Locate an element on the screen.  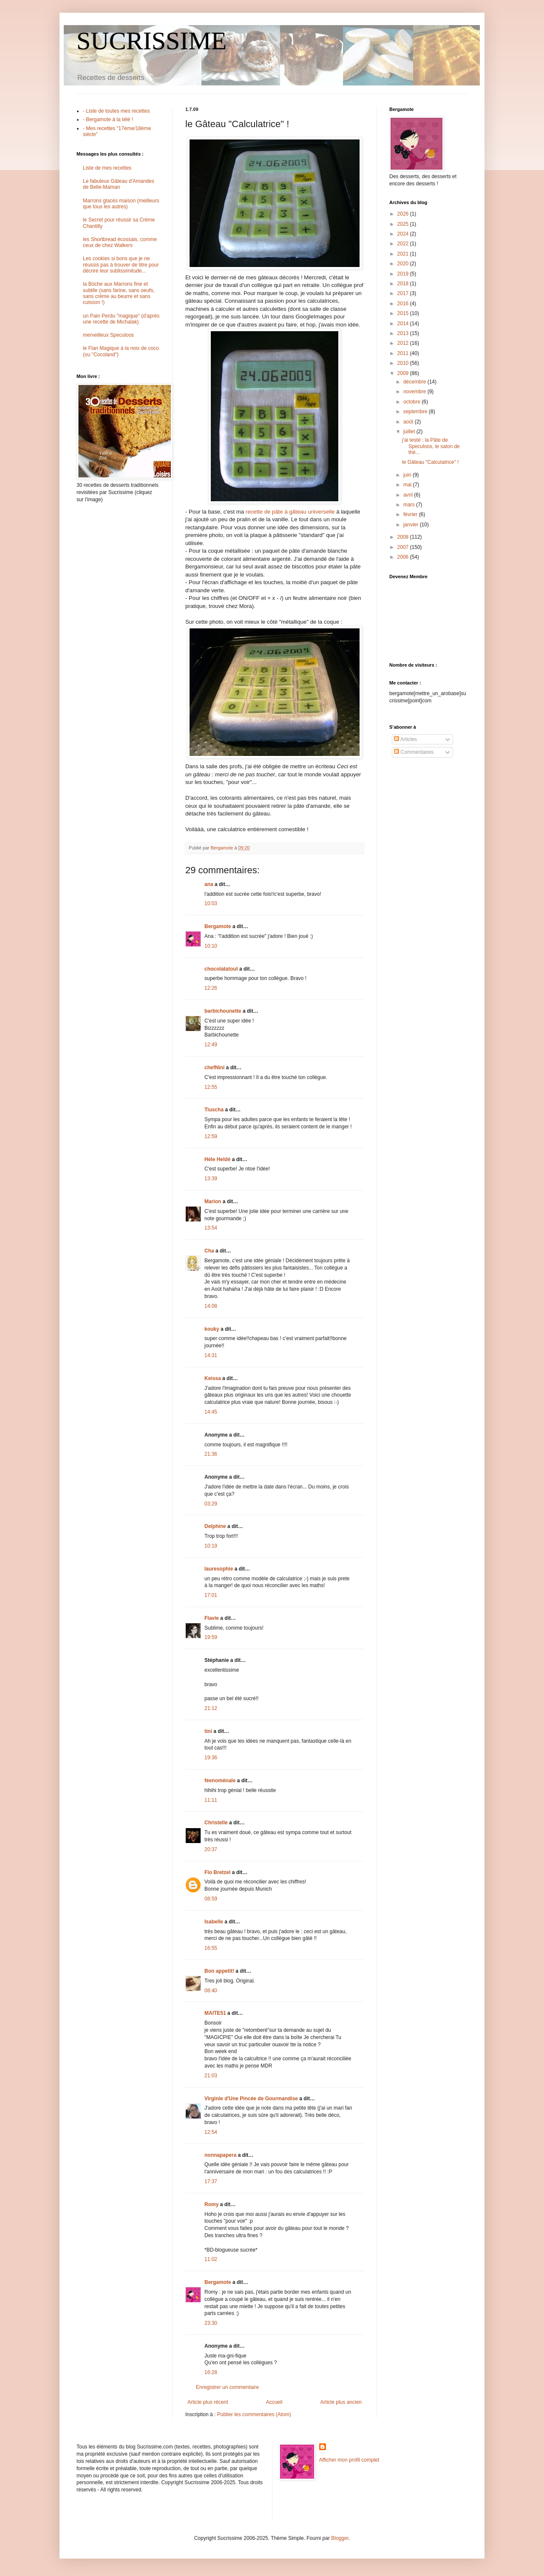
Marrons glacés maison (meilleurs que tous les autres) is located at coordinates (121, 204).